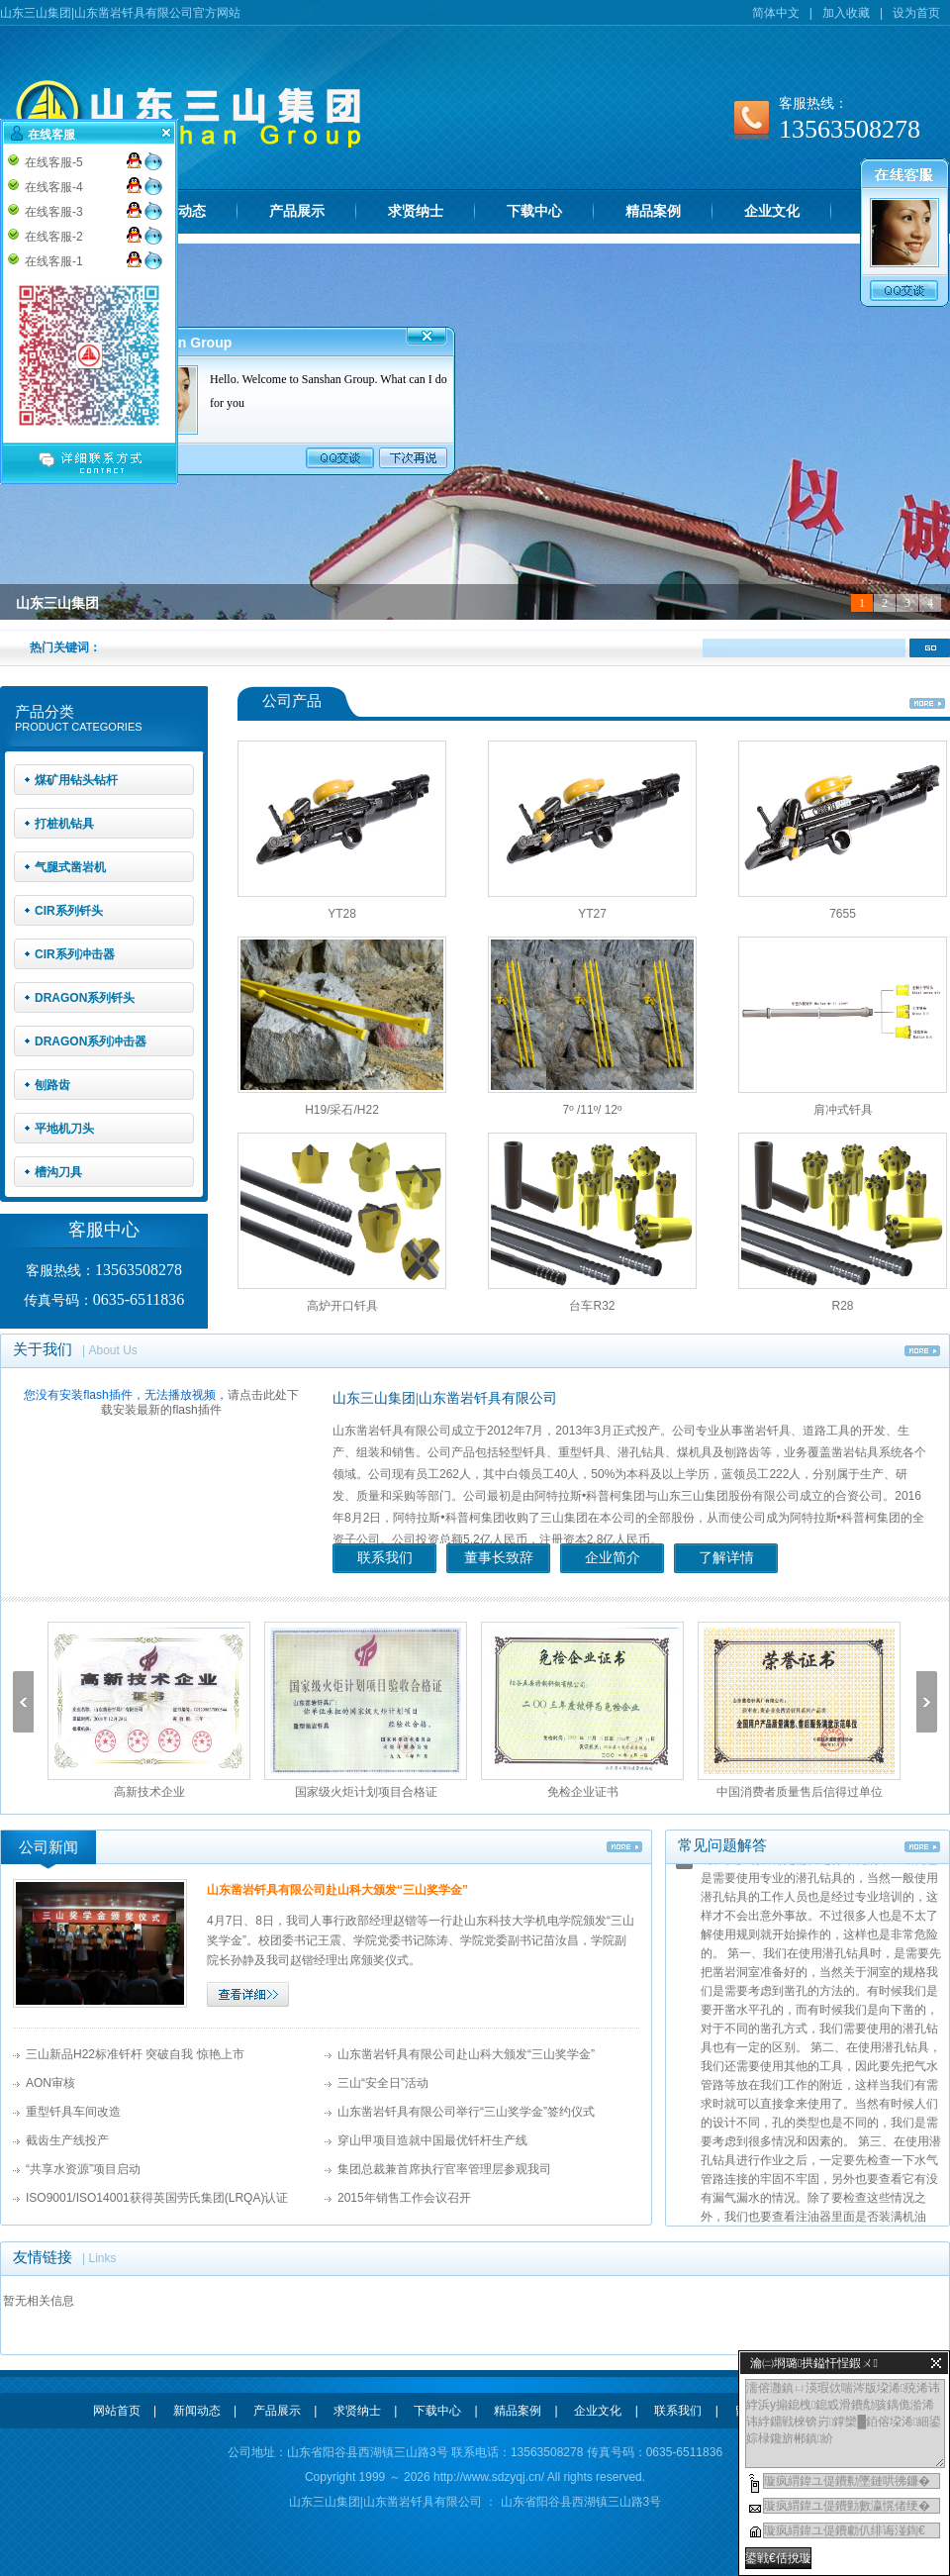 The image size is (950, 2576). What do you see at coordinates (149, 1792) in the screenshot?
I see `高新技术企业` at bounding box center [149, 1792].